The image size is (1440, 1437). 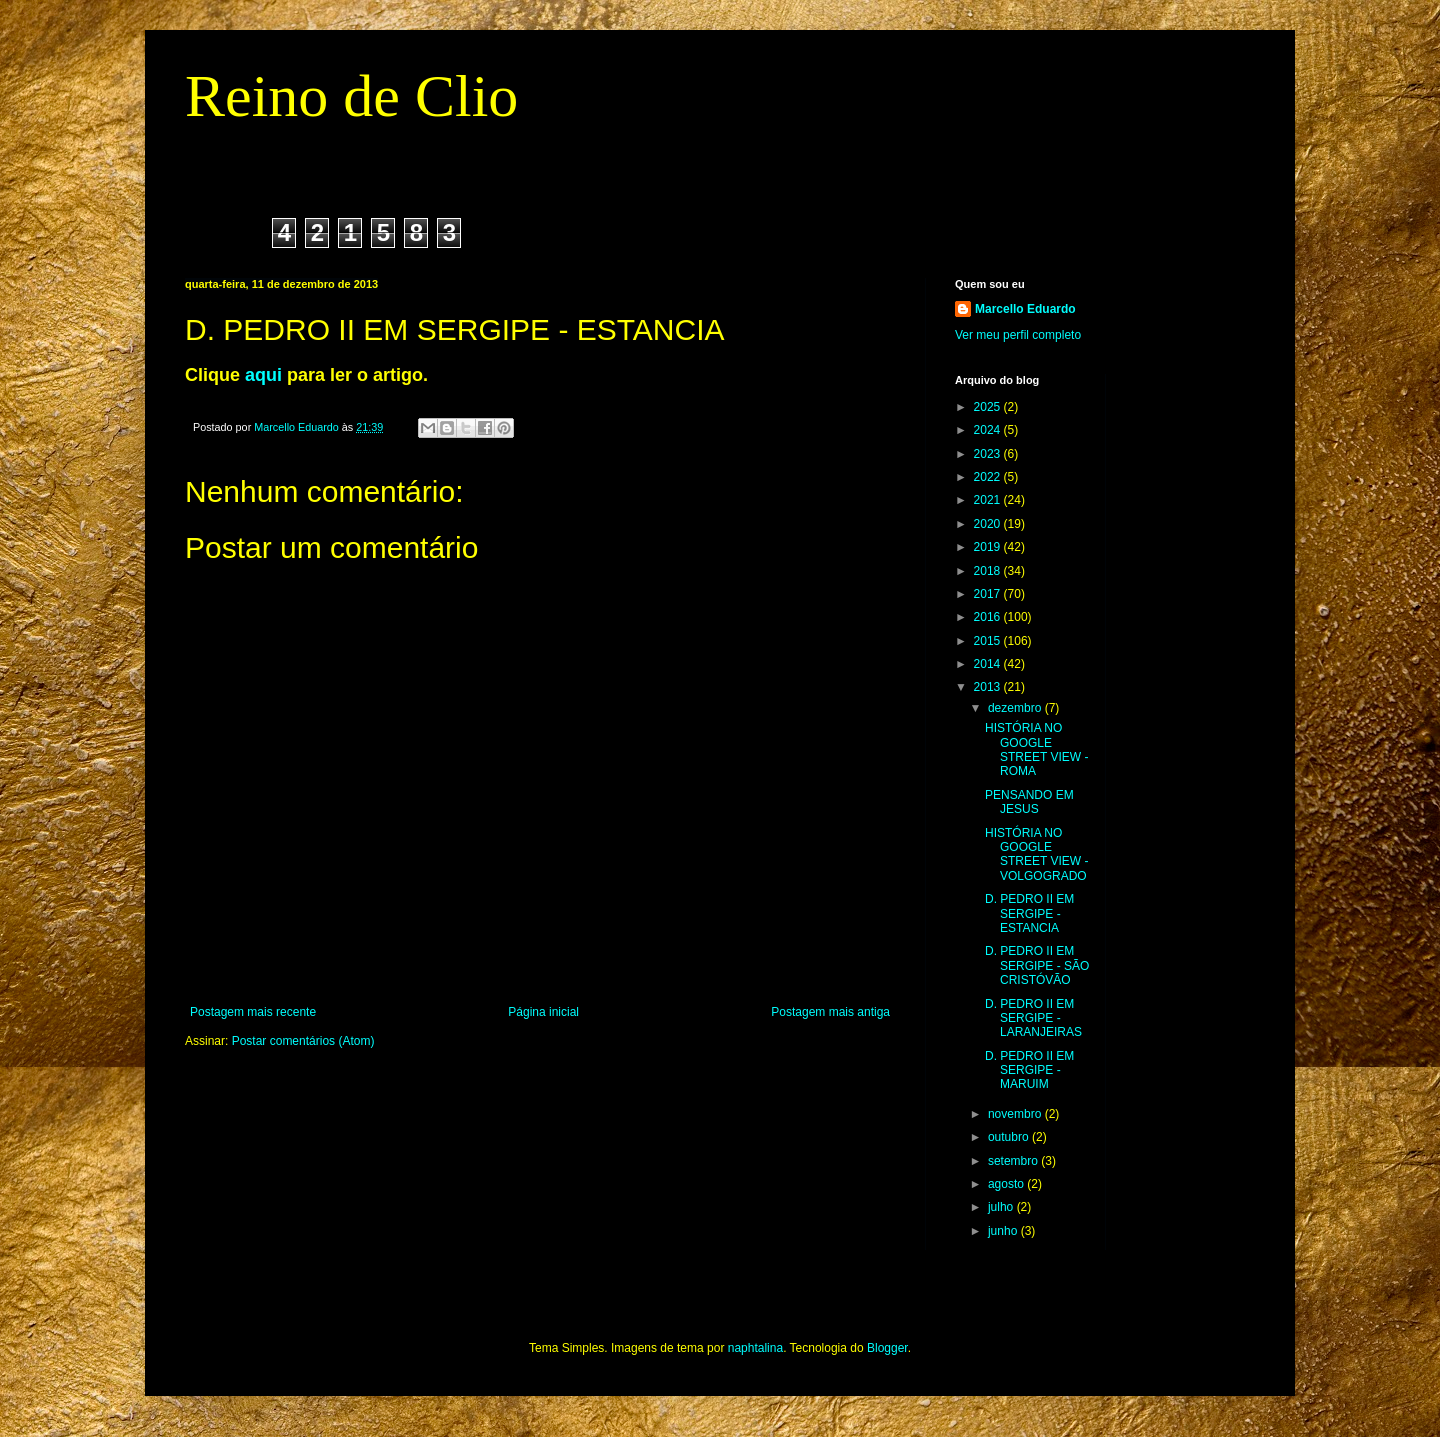 What do you see at coordinates (1036, 749) in the screenshot?
I see `HISTÓRIA NO GOOGLE STREET VIEW - ROMA` at bounding box center [1036, 749].